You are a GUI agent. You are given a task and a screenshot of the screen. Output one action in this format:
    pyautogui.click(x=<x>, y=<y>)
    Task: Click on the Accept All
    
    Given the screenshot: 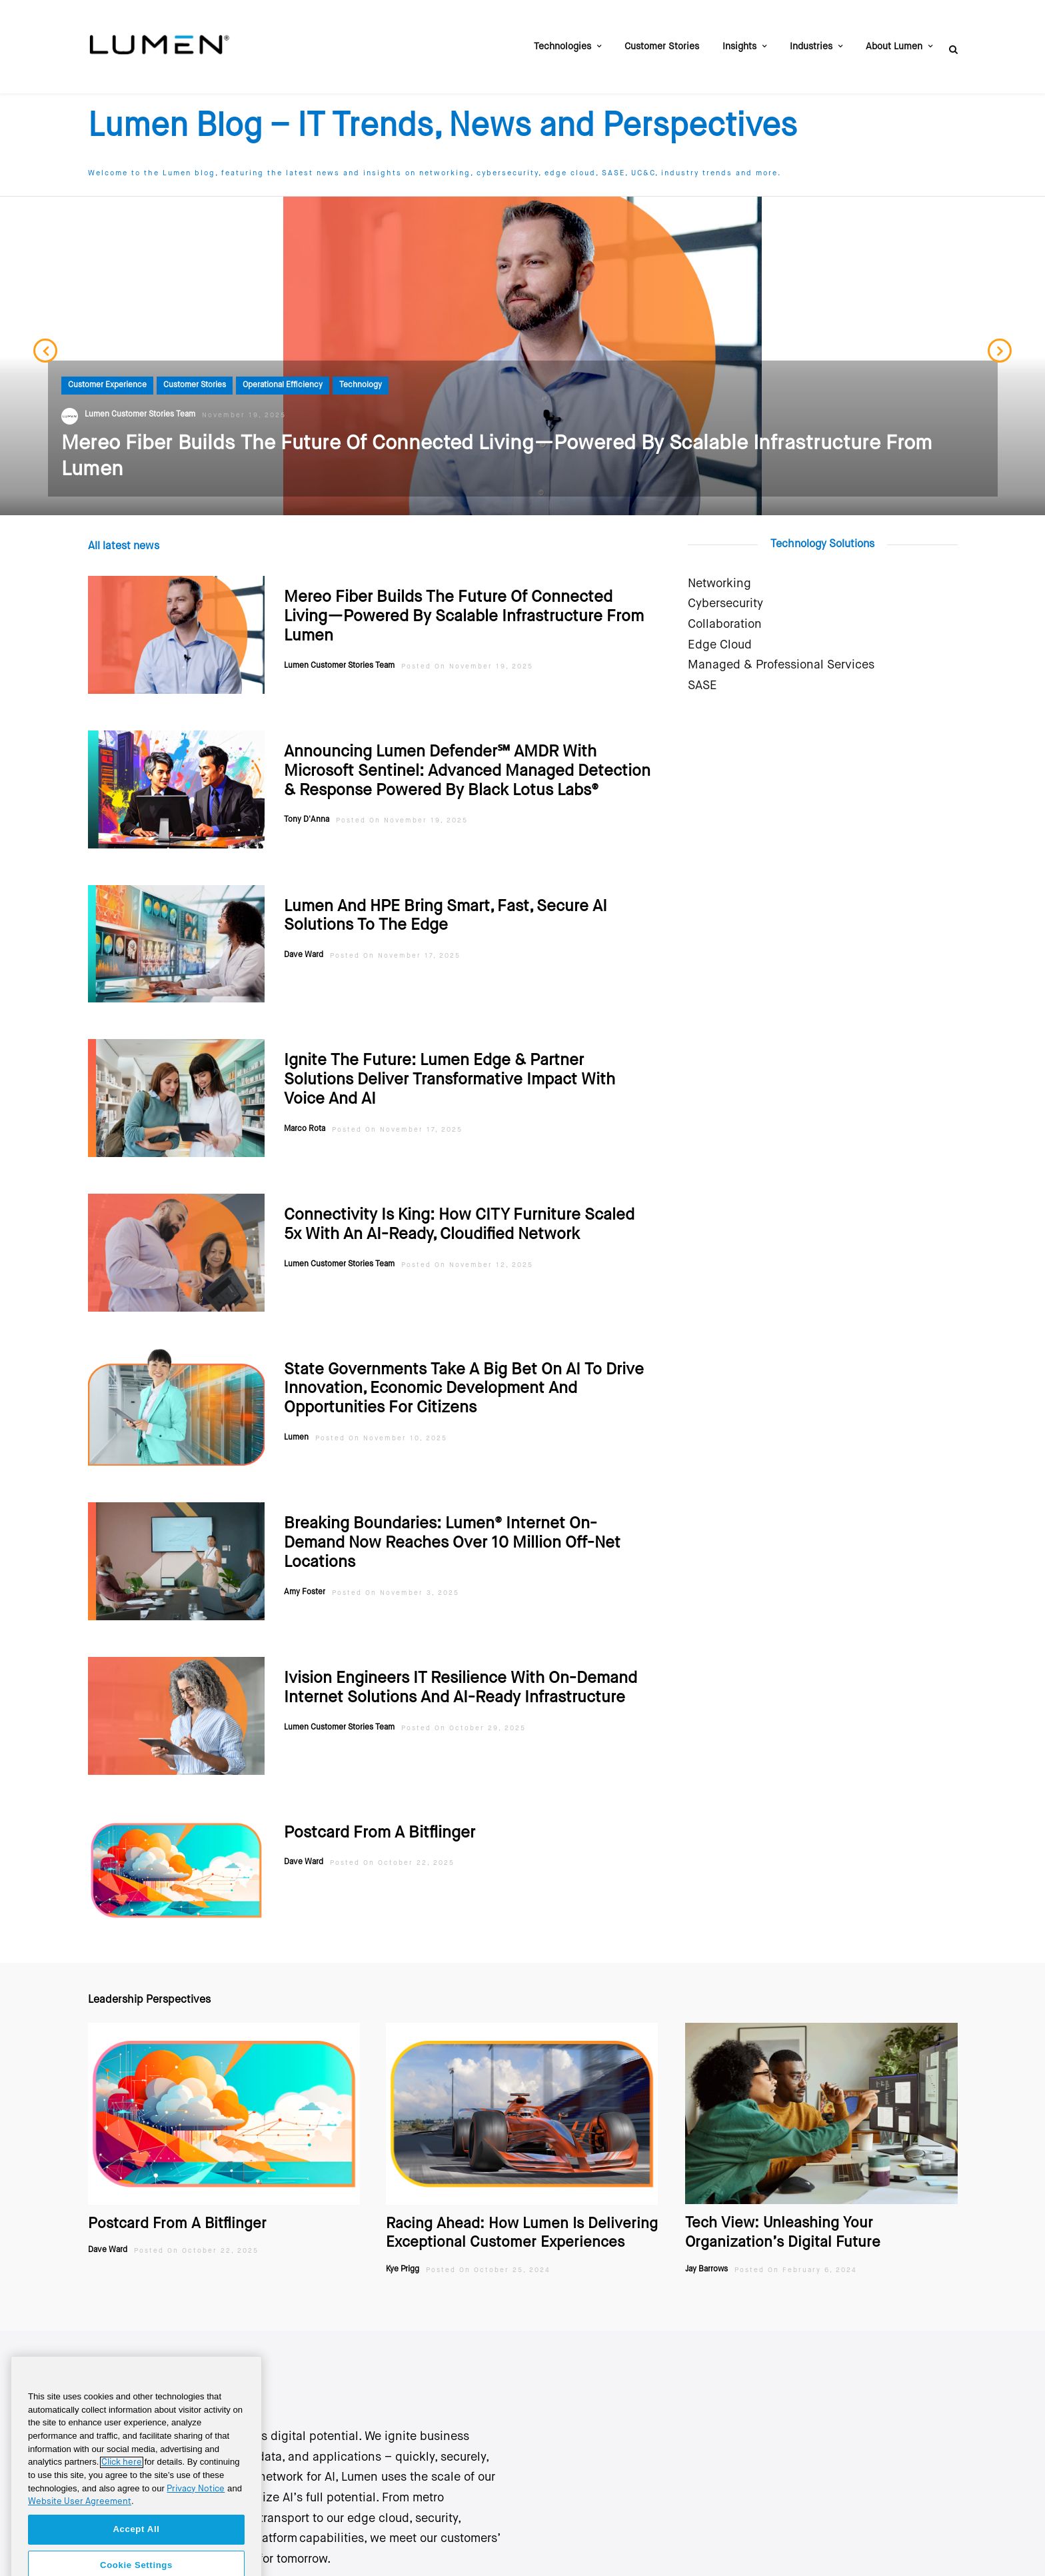 What is the action you would take?
    pyautogui.click(x=136, y=2548)
    